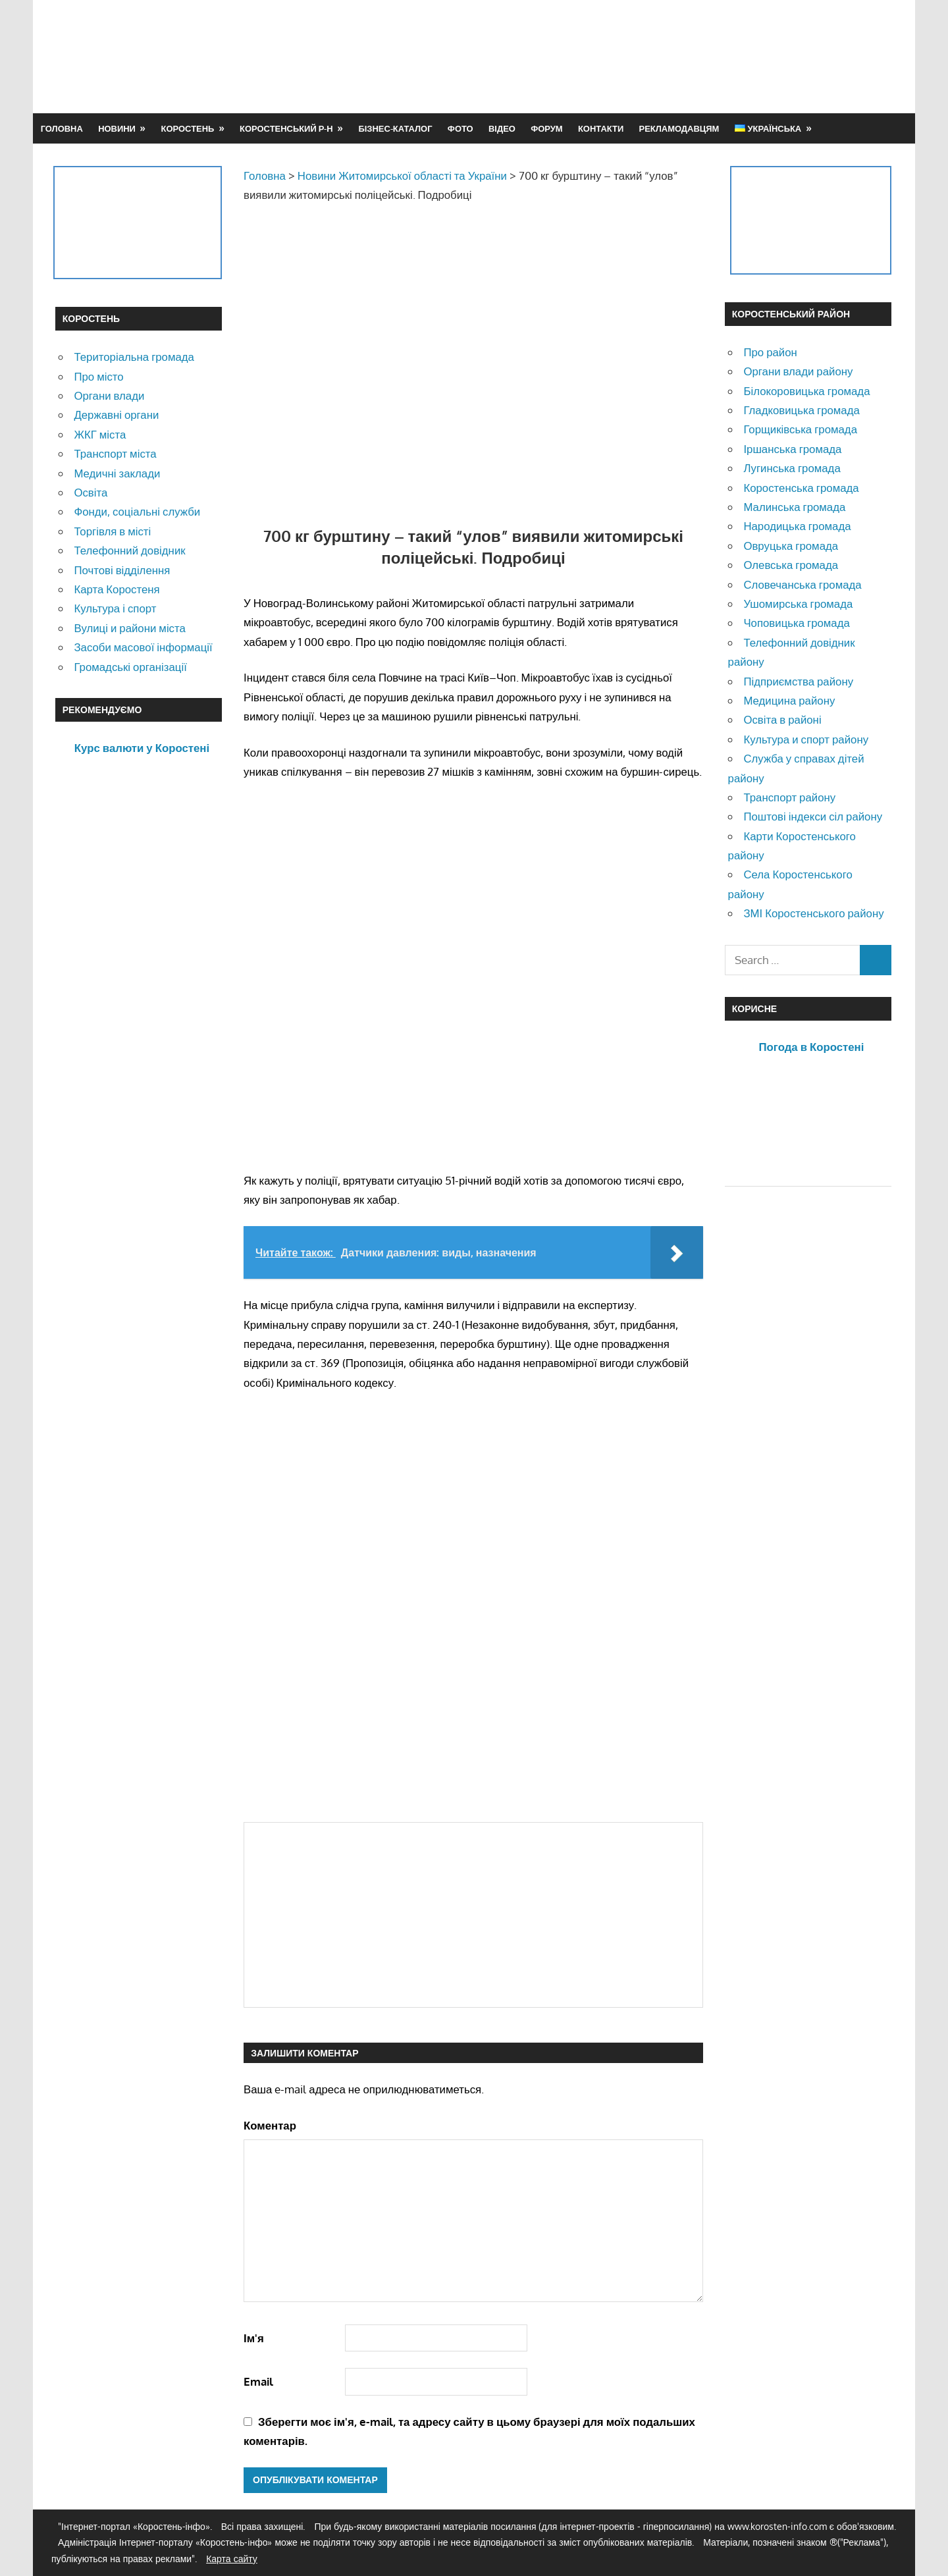 Image resolution: width=948 pixels, height=2576 pixels. I want to click on Громадські організації, so click(130, 667).